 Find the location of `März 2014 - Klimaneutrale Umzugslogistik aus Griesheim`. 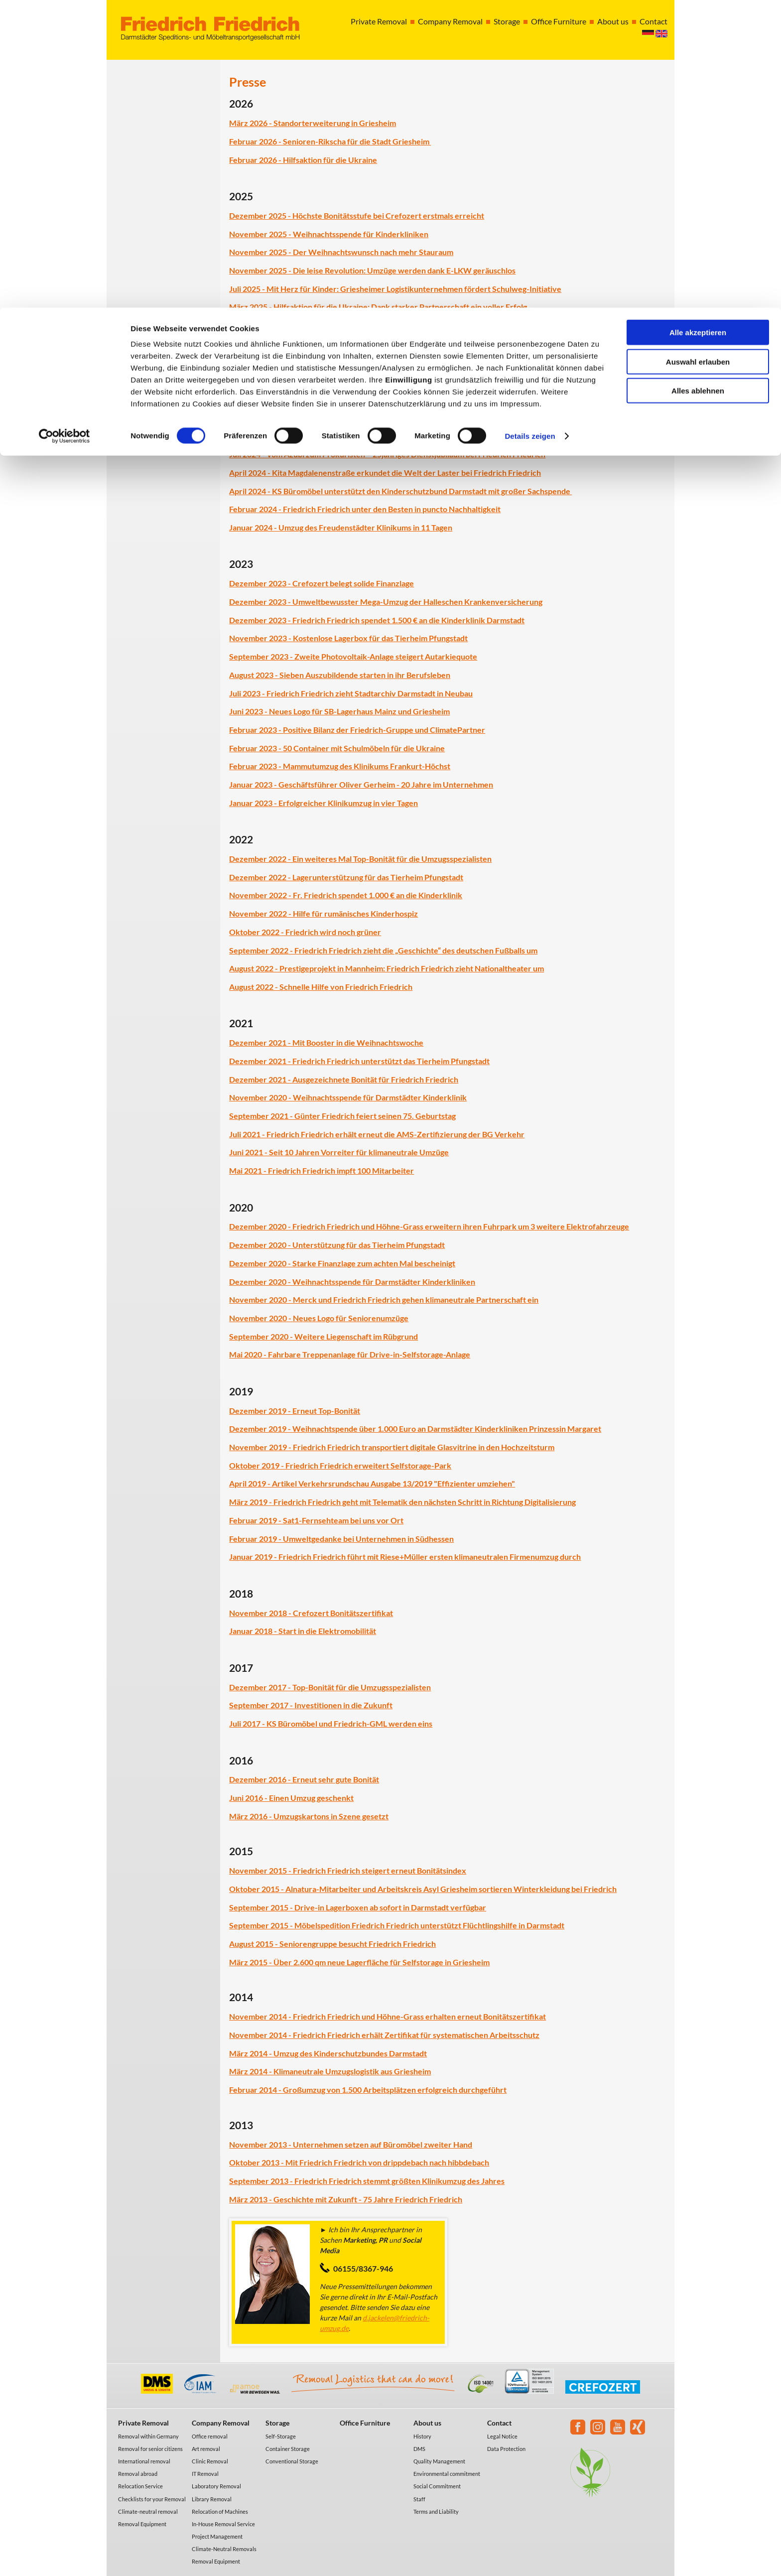

März 2014 - Klimaneutrale Umzugslogistik aus Griesheim is located at coordinates (330, 2071).